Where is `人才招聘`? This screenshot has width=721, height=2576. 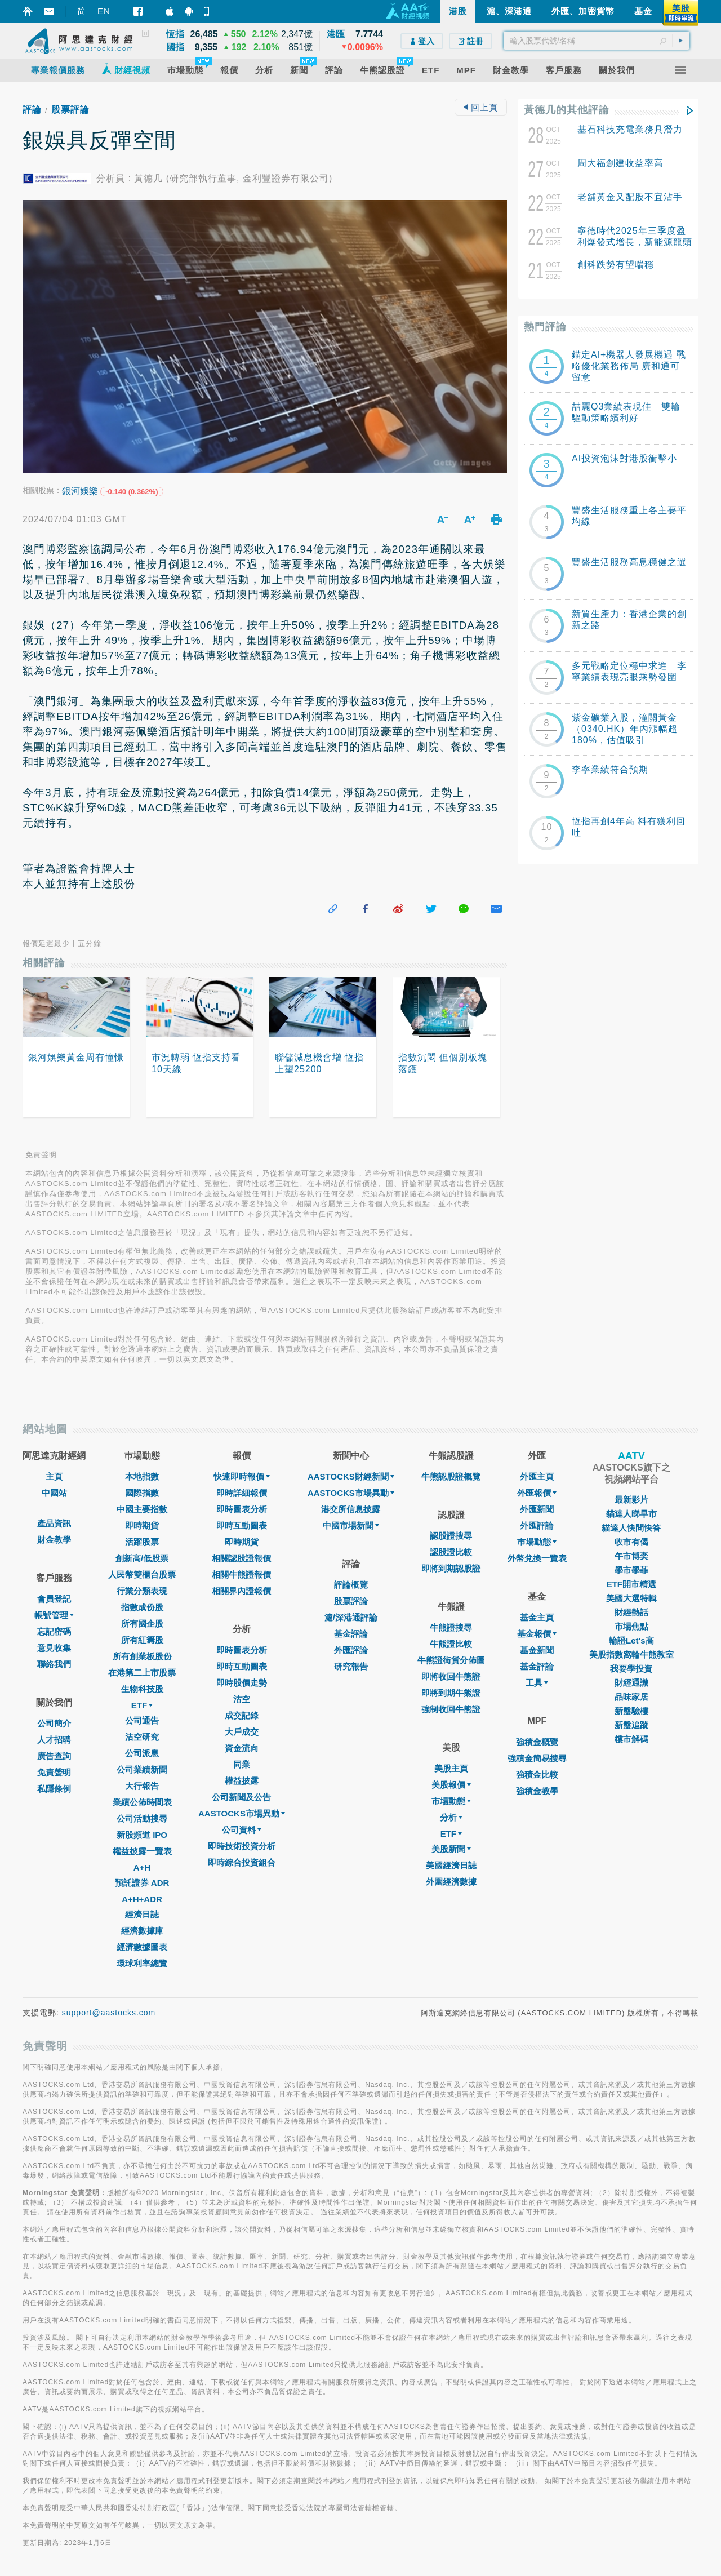
人才招聘 is located at coordinates (54, 1739).